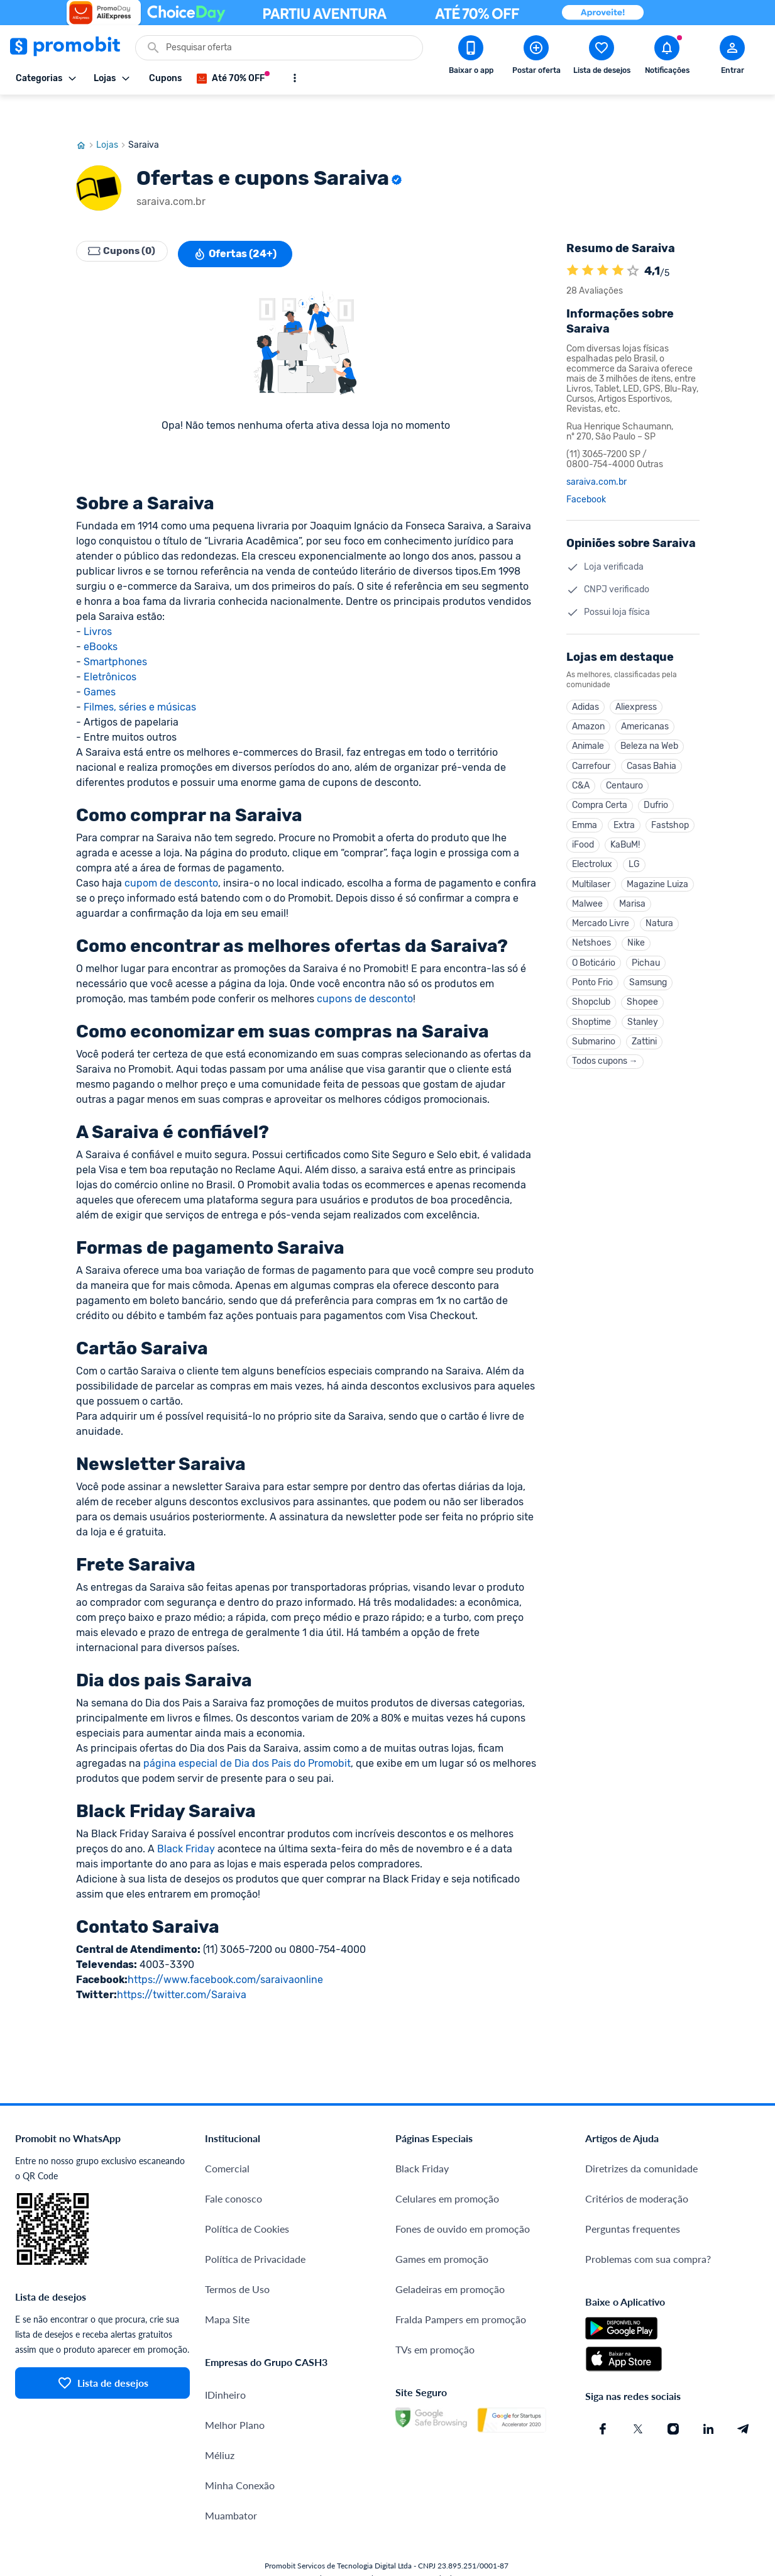 Image resolution: width=775 pixels, height=2576 pixels. I want to click on Shoptime, so click(591, 1019).